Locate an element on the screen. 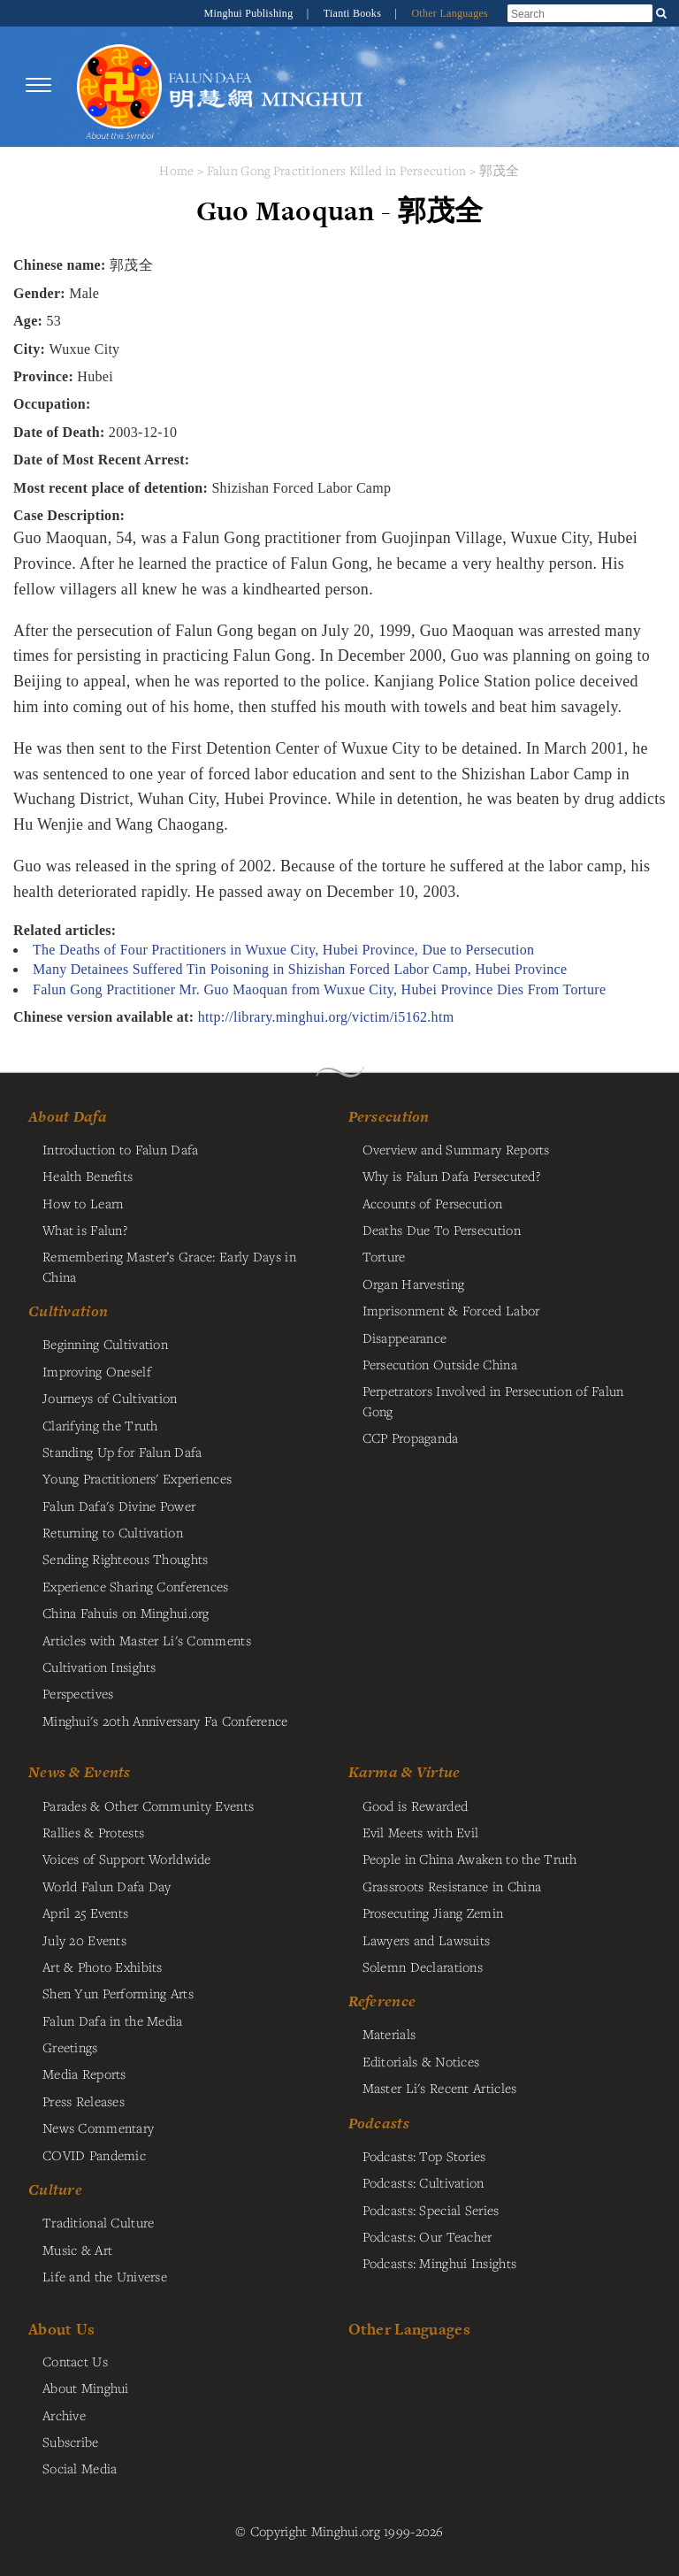  Introduction to Falun Dafa is located at coordinates (120, 1149).